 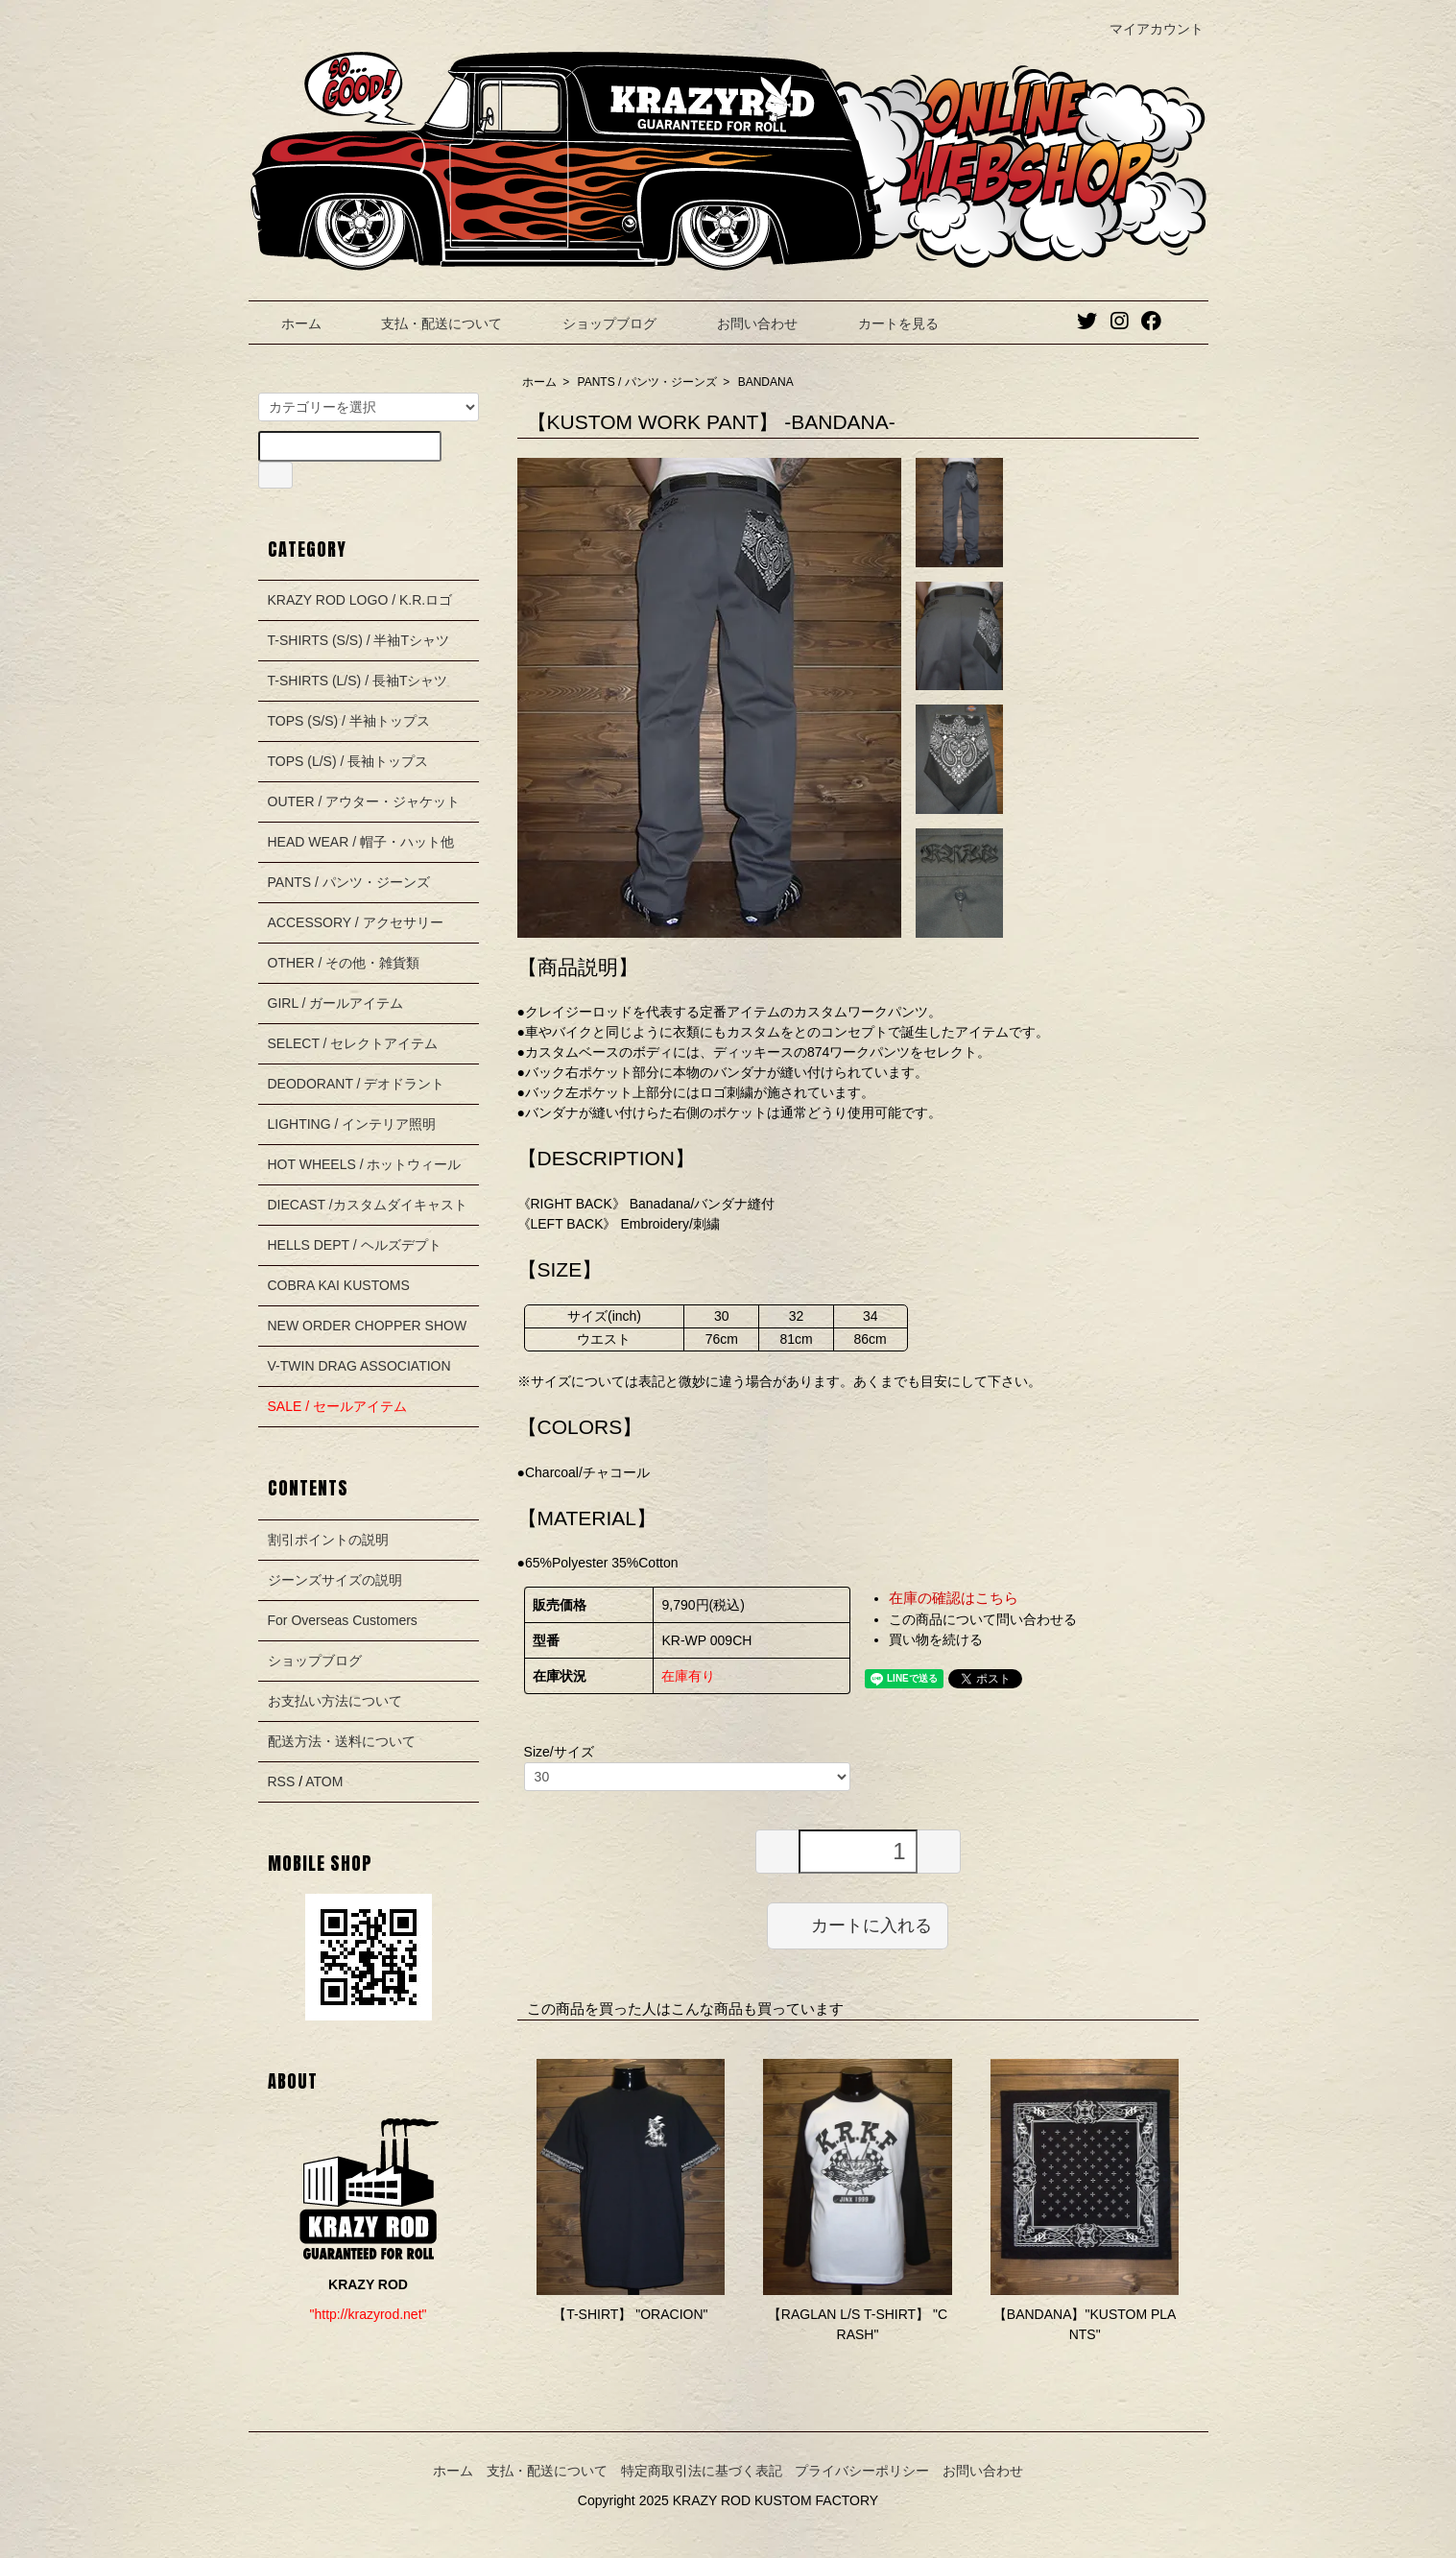 I want to click on お支払い方法について, so click(x=335, y=1701).